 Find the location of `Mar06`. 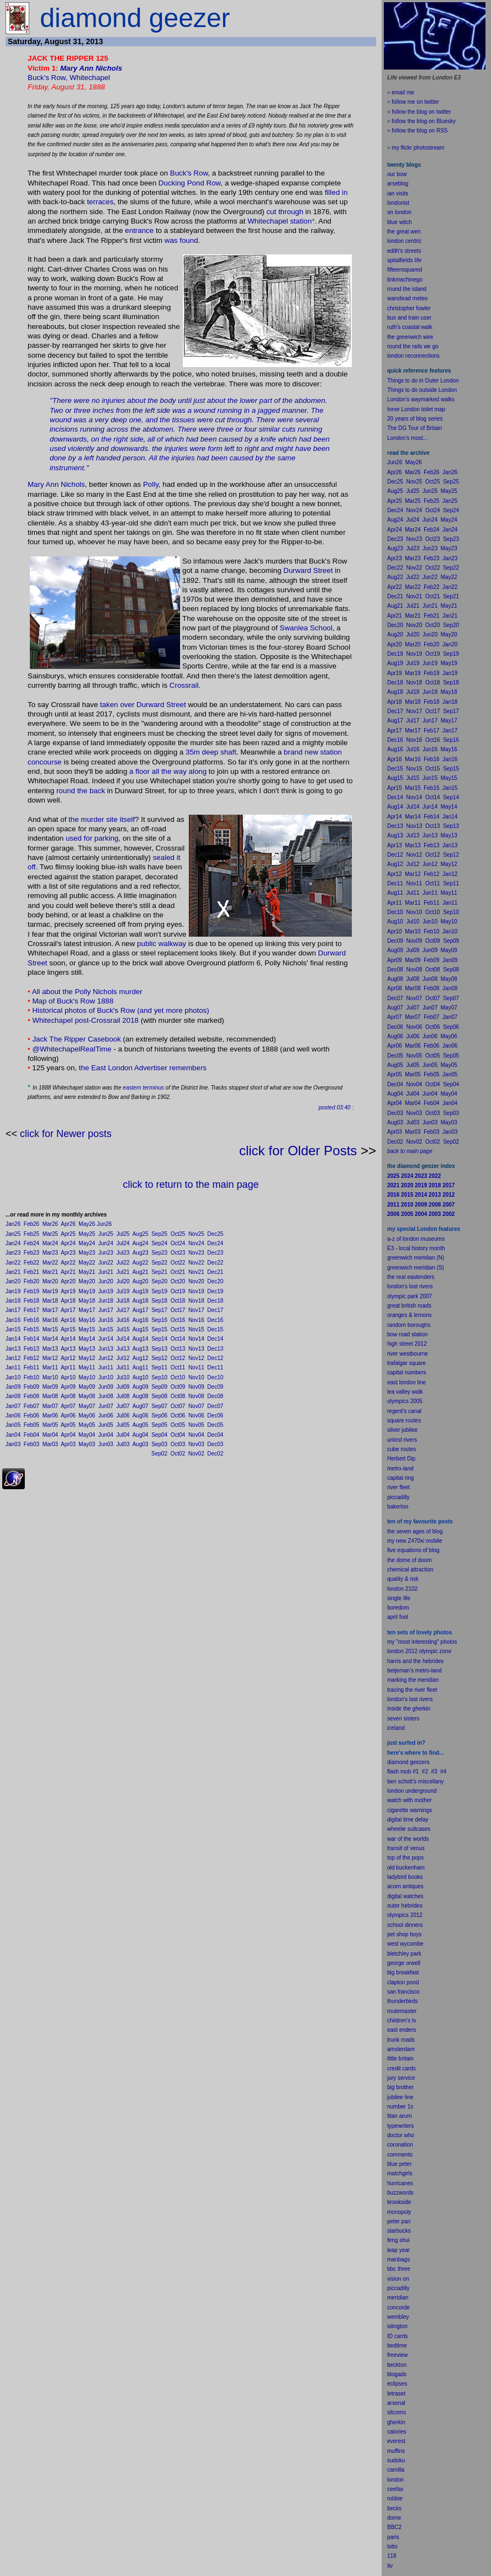

Mar06 is located at coordinates (50, 1415).